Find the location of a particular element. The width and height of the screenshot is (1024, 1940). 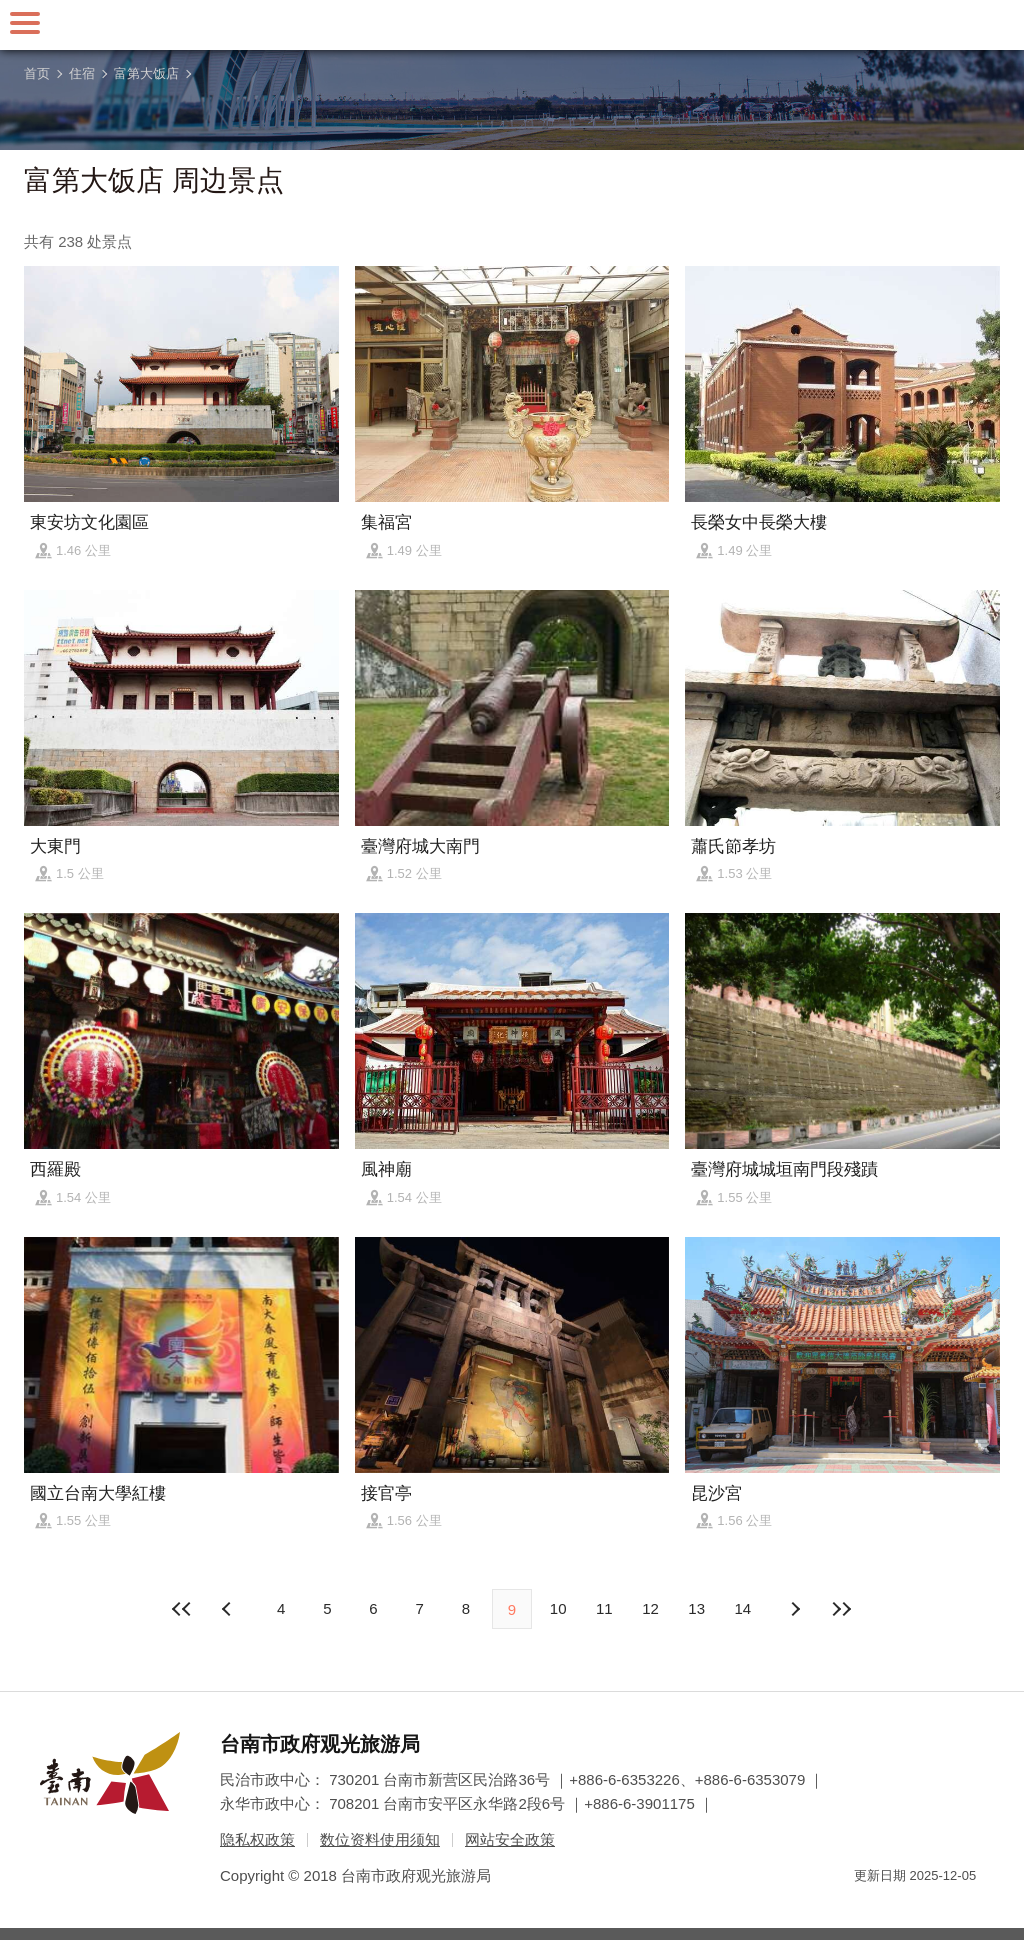

隐私权政策 is located at coordinates (257, 1839).